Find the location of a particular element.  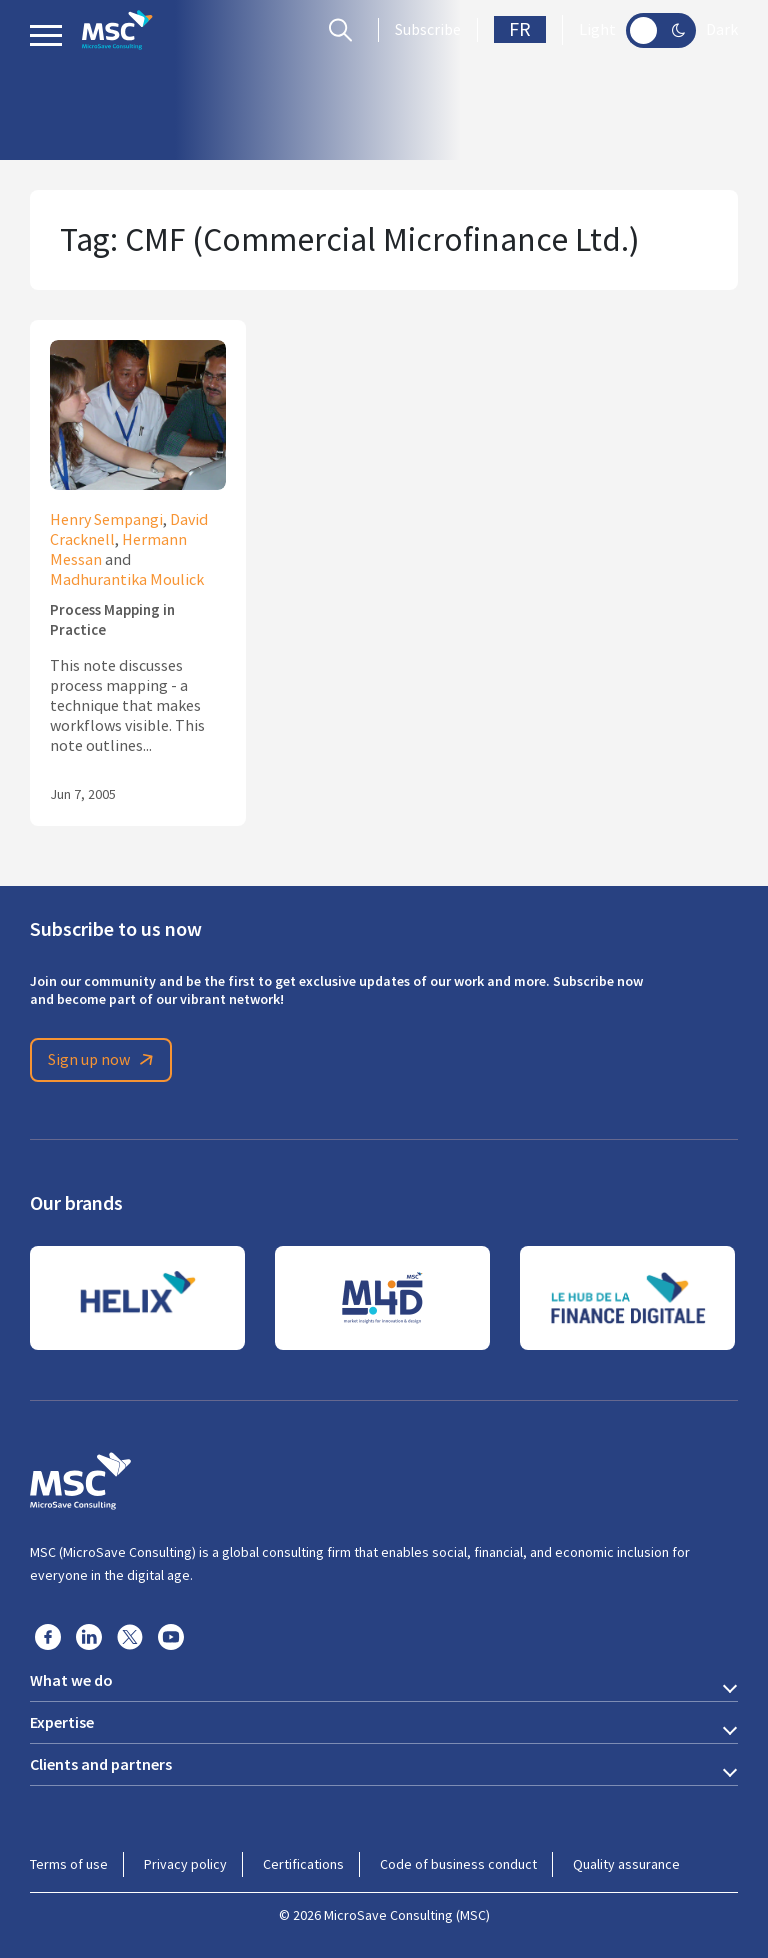

FR is located at coordinates (520, 29).